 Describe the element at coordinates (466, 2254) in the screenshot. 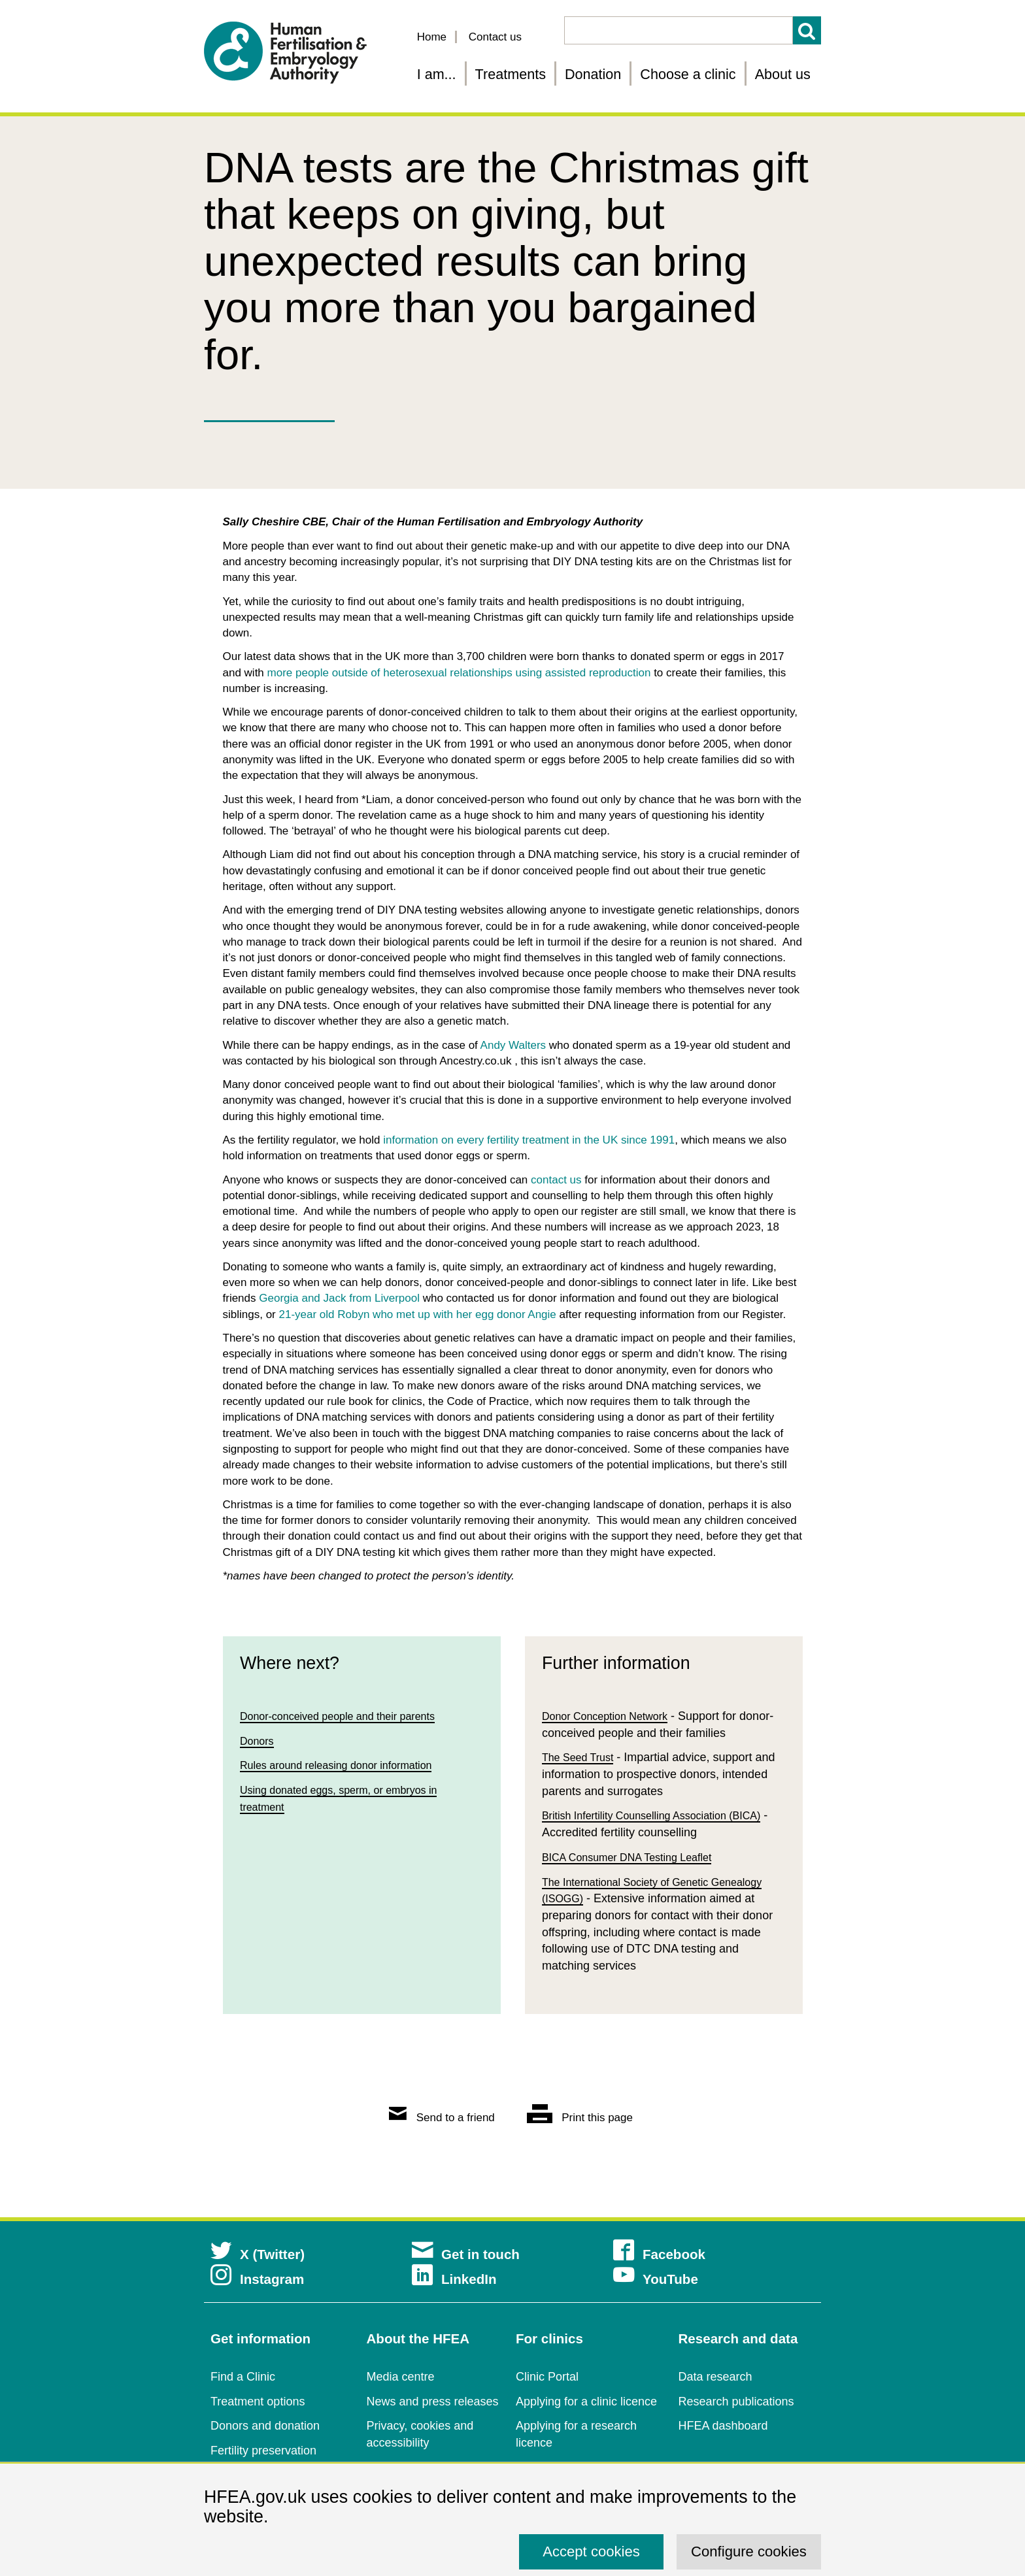

I see `Get in touch` at that location.